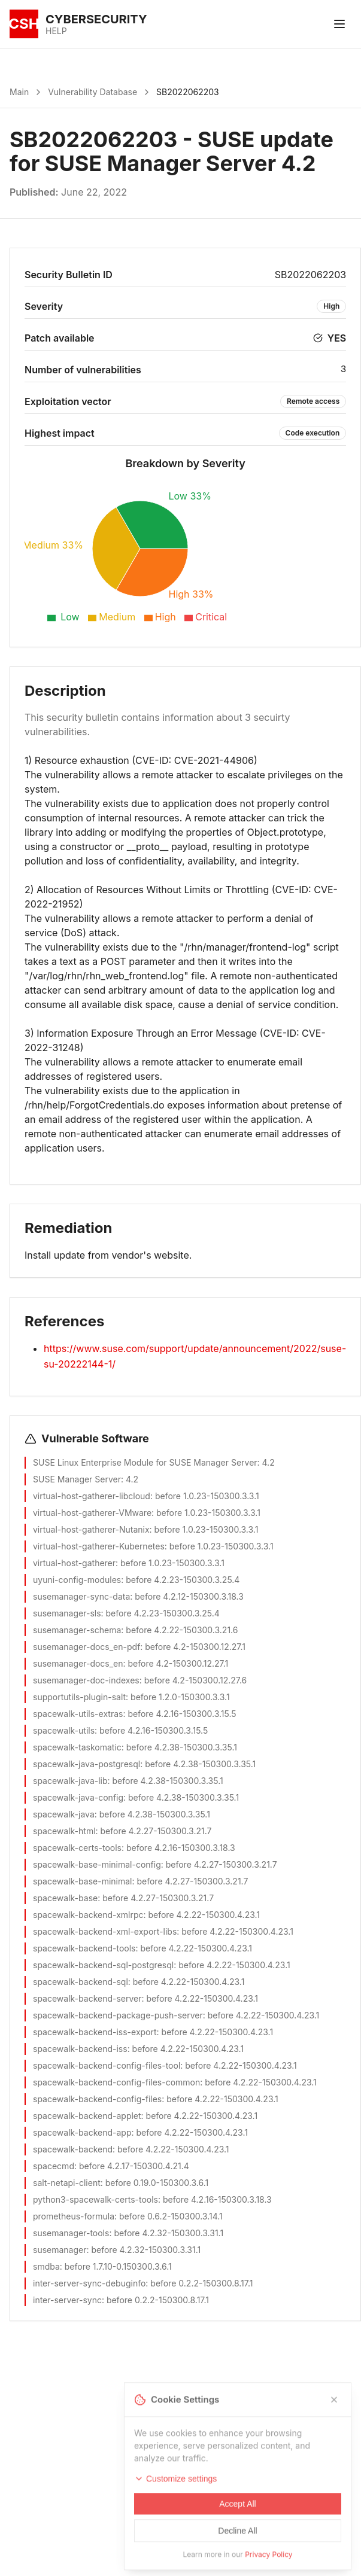 The width and height of the screenshot is (361, 2576). Describe the element at coordinates (78, 1714) in the screenshot. I see `spacewalk-utils-extras` at that location.